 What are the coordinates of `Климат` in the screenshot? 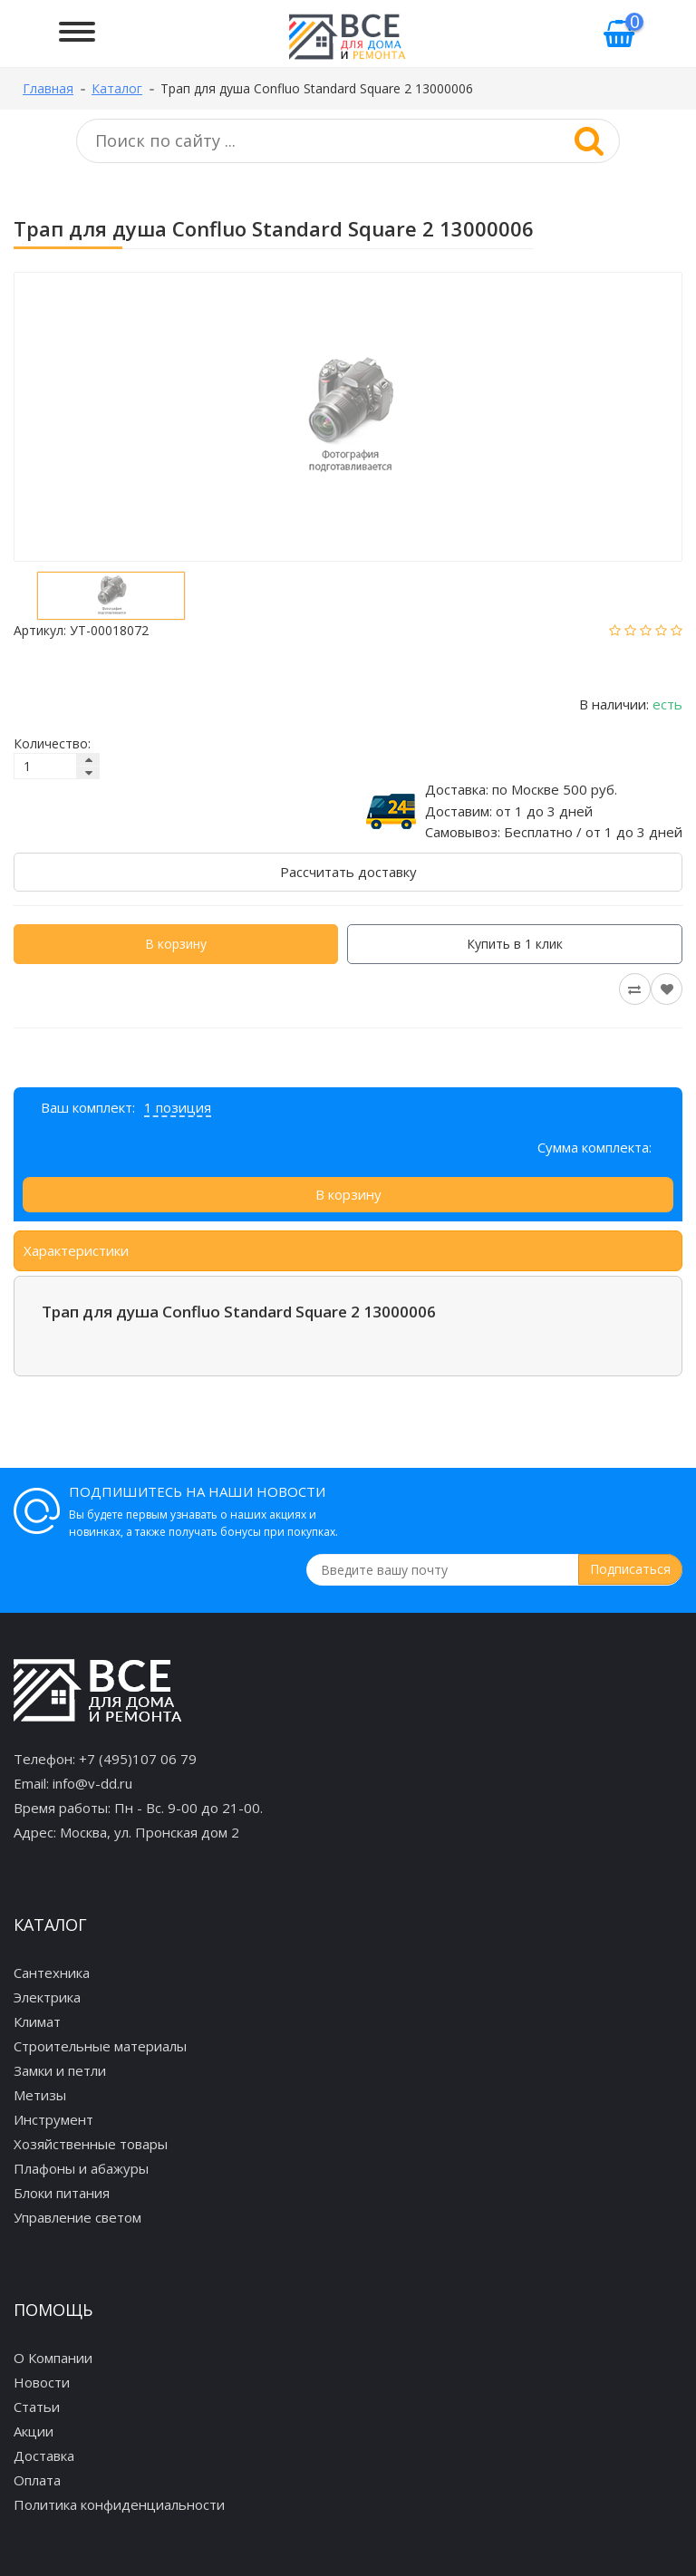 It's located at (37, 2021).